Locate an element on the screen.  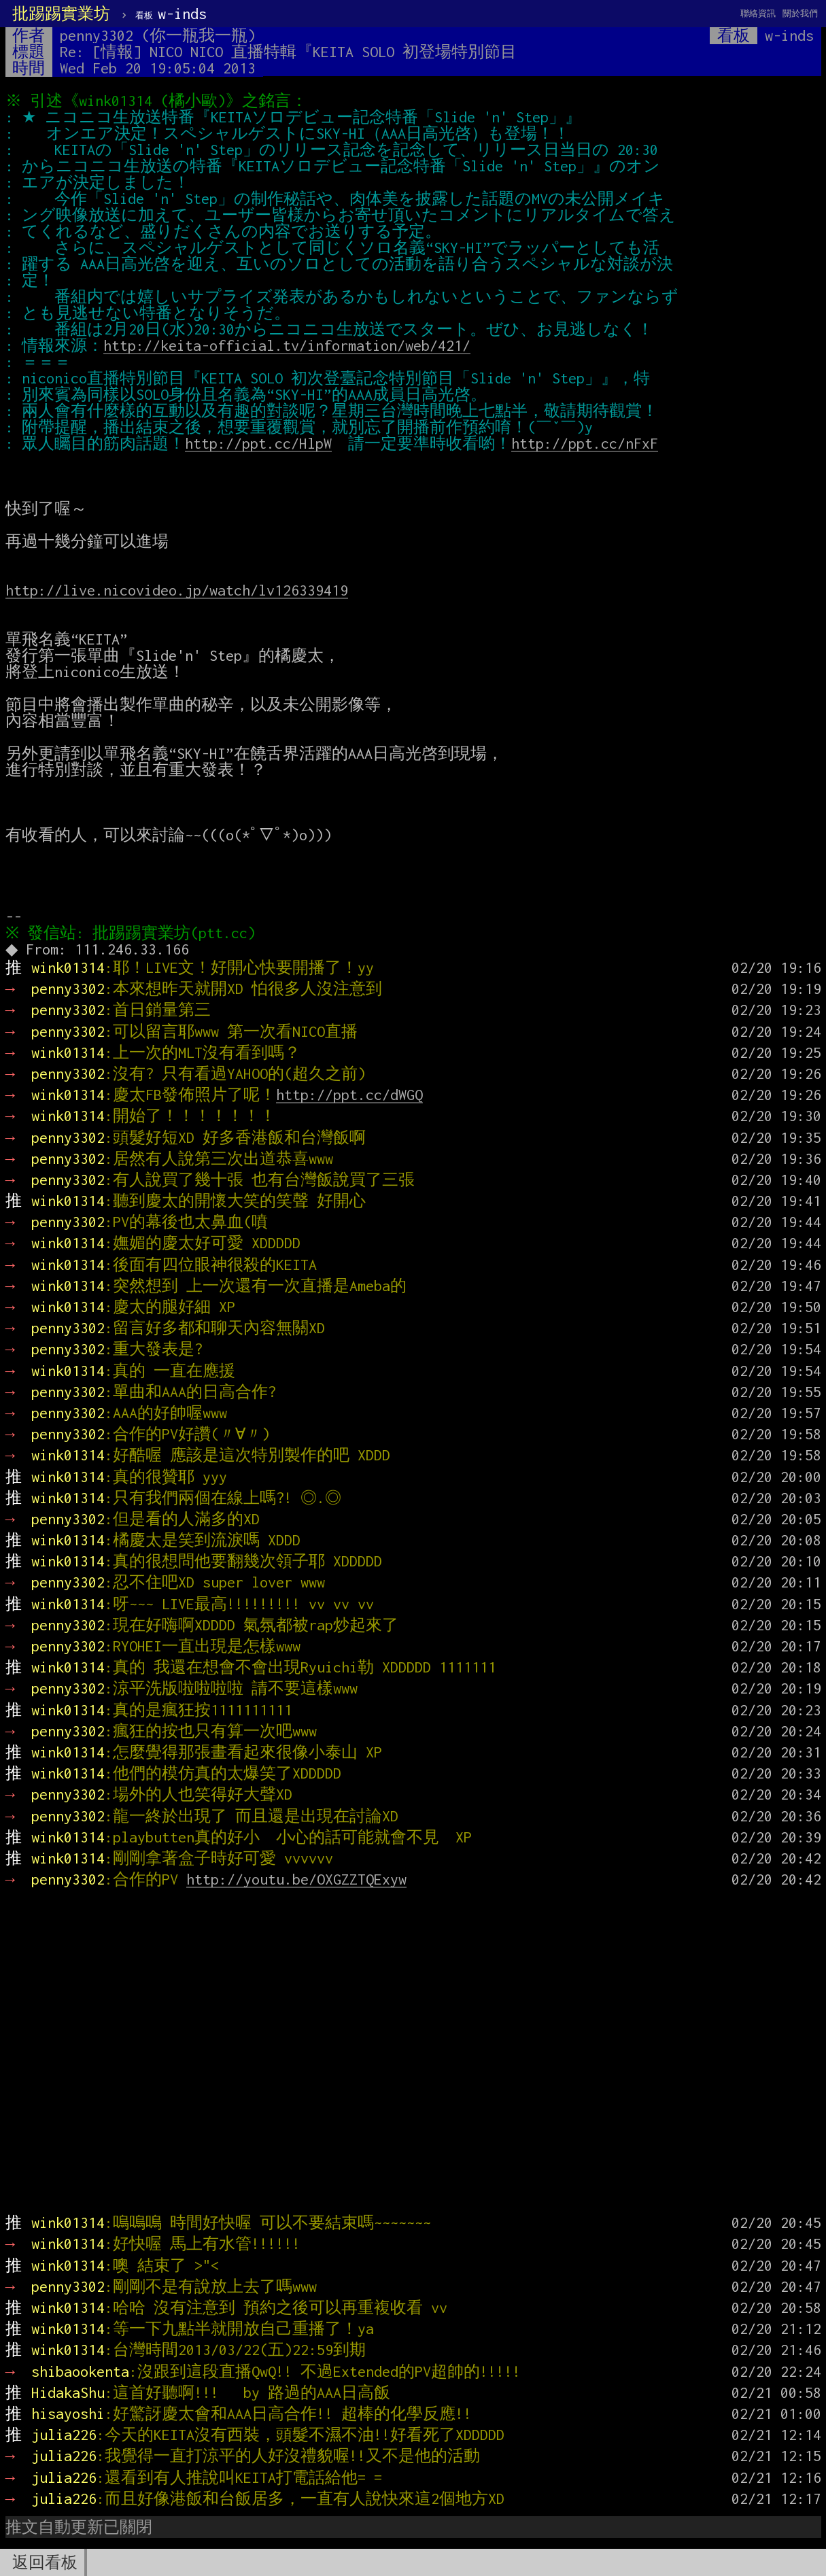
聯絡資訊 is located at coordinates (758, 13).